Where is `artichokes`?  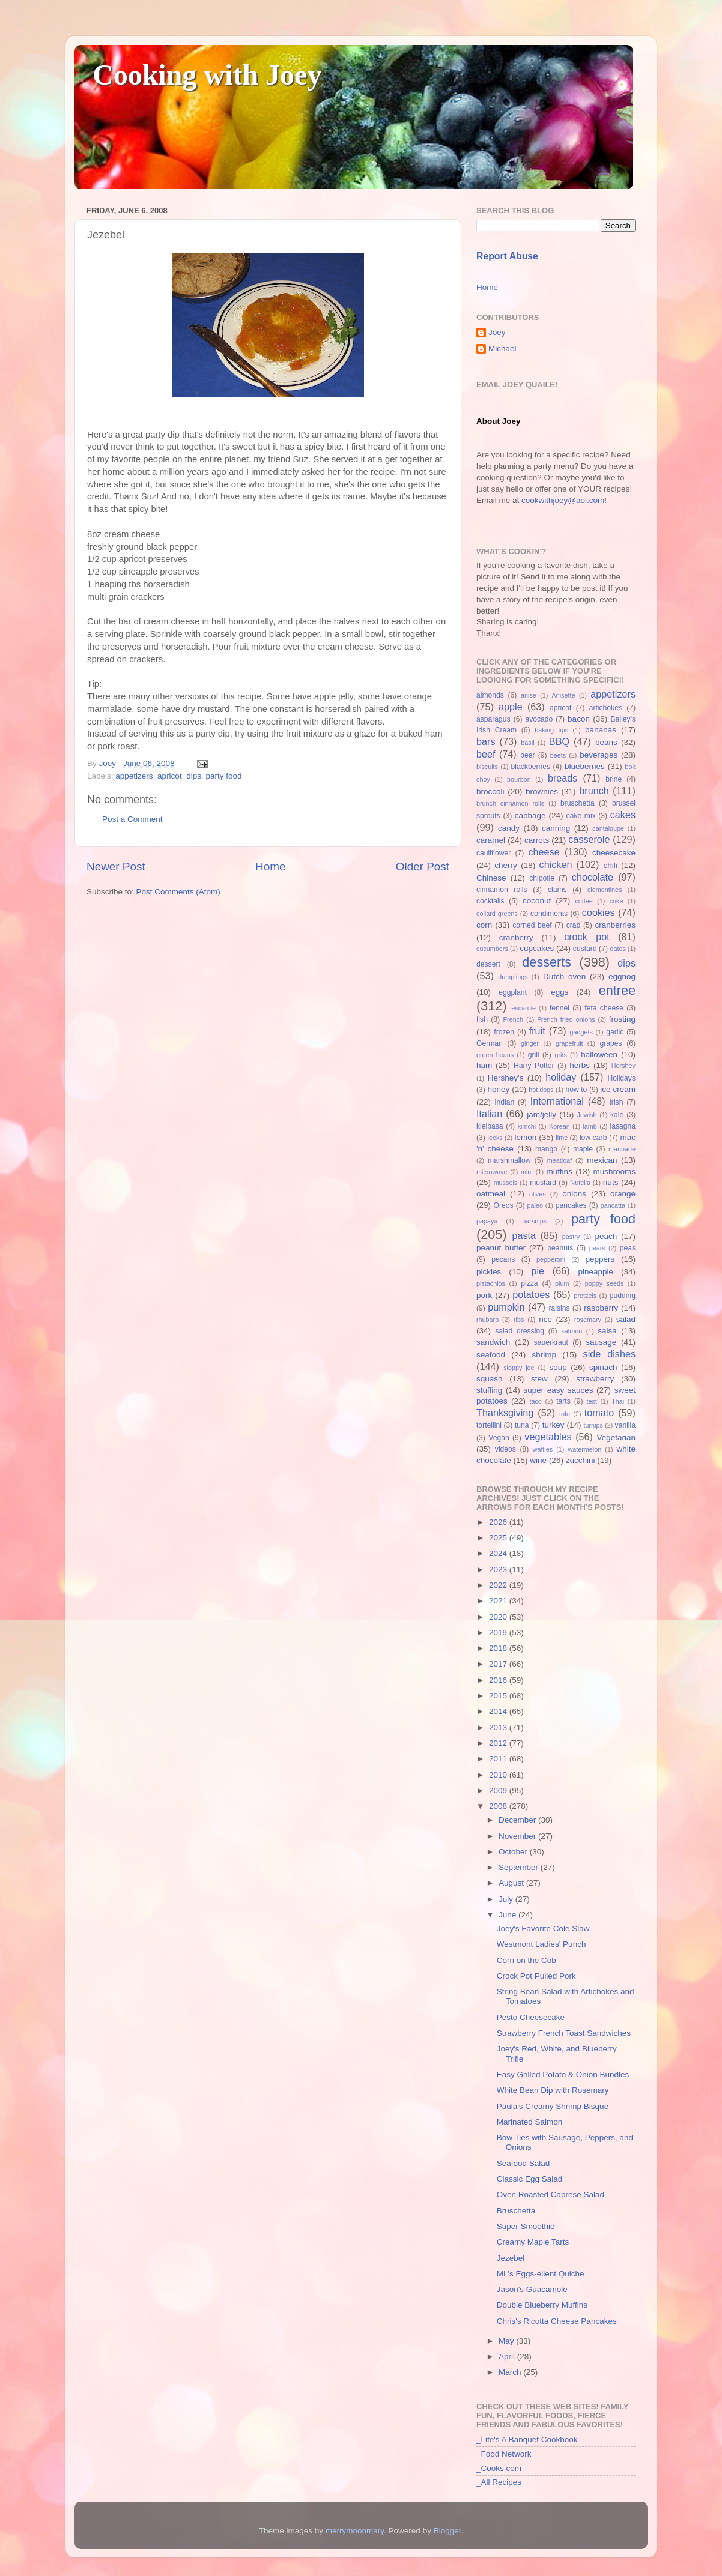
artichokes is located at coordinates (605, 708).